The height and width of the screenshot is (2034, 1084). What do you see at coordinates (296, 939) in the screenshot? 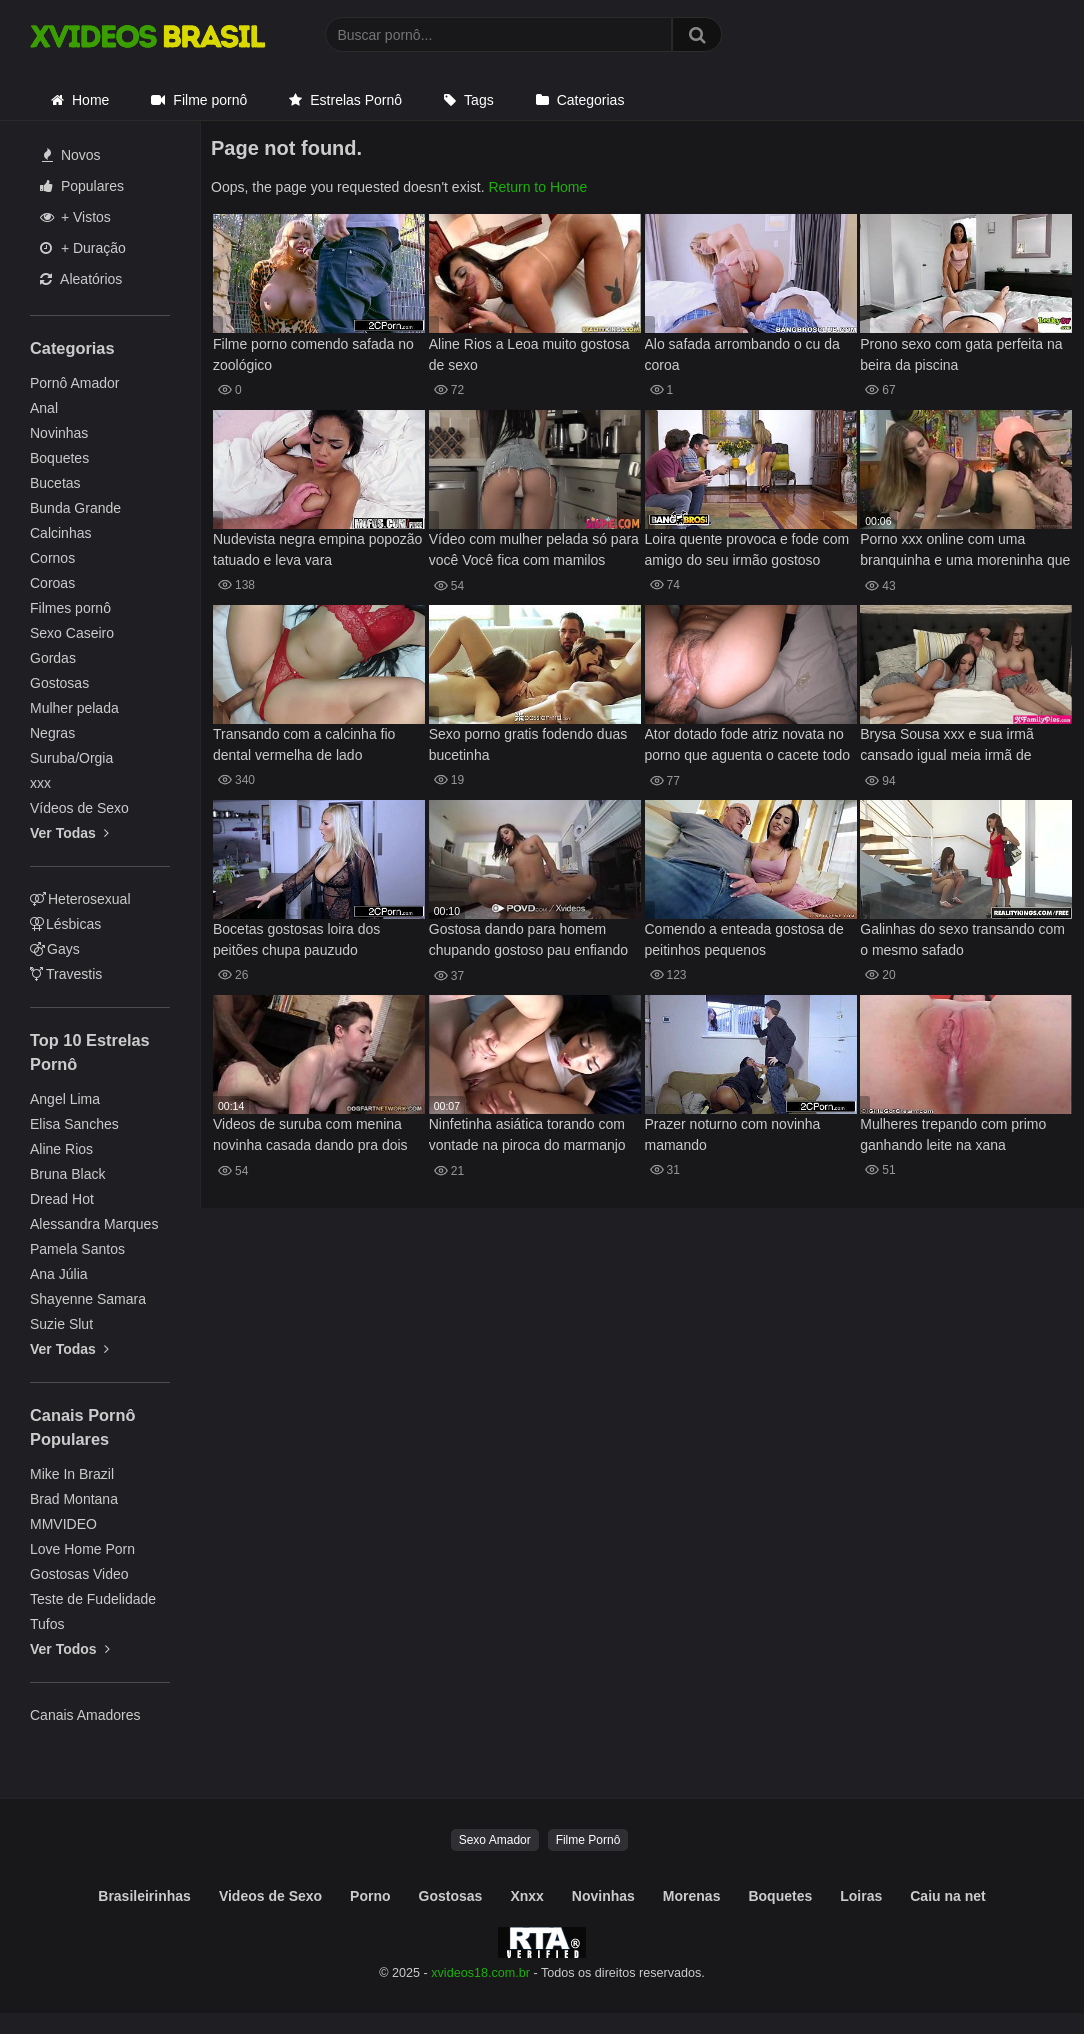
I see `Bocetas gostosas loira dos peitões chupa pauzudo` at bounding box center [296, 939].